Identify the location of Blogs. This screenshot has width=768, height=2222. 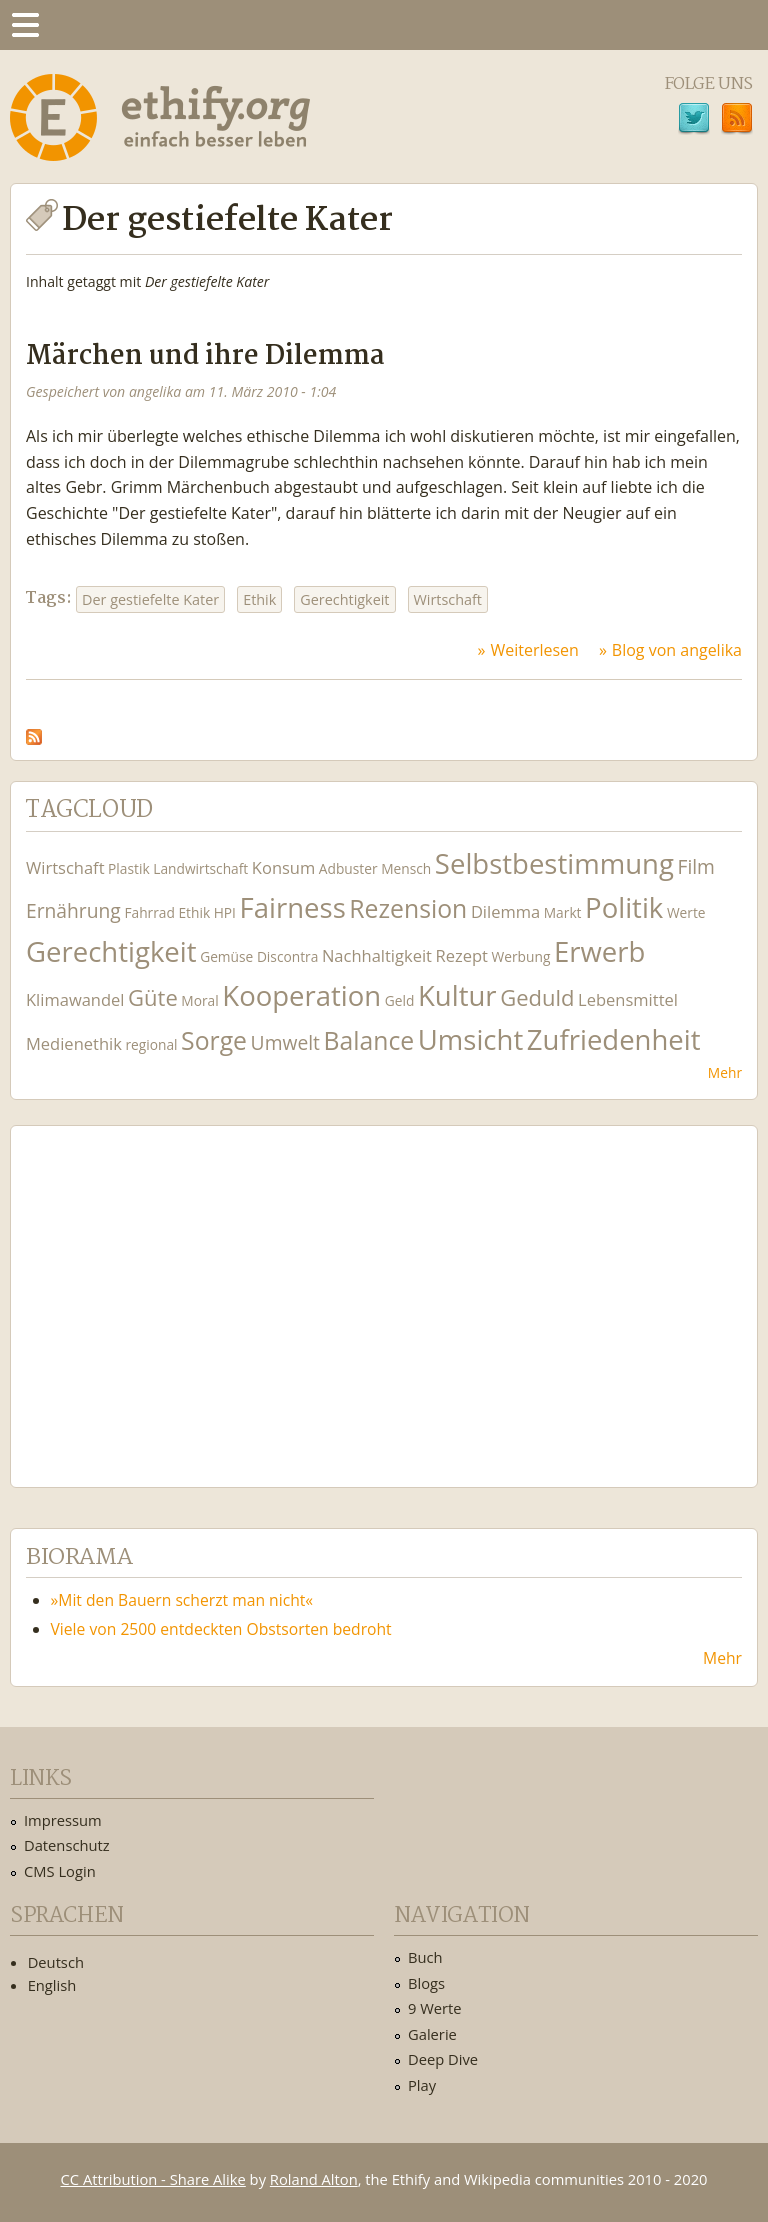
(426, 1983).